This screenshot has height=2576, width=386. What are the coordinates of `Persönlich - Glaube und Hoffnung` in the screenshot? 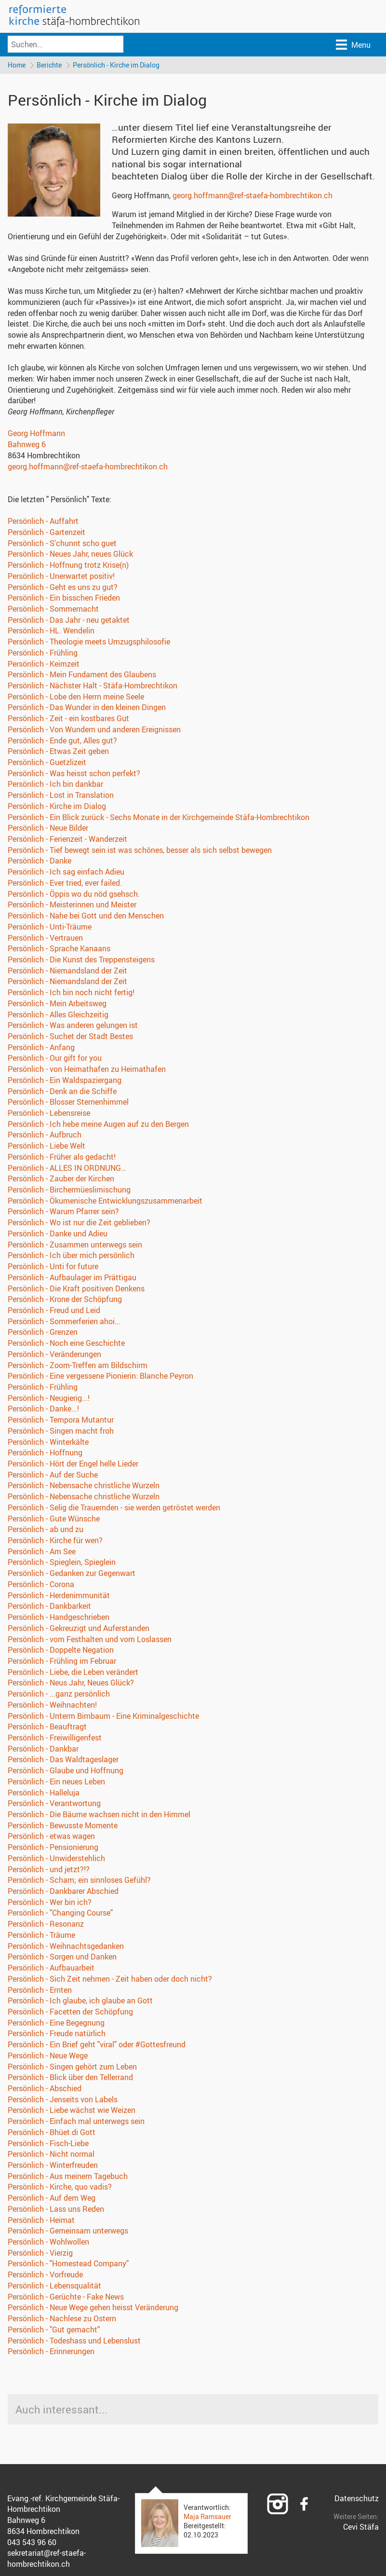 It's located at (65, 1772).